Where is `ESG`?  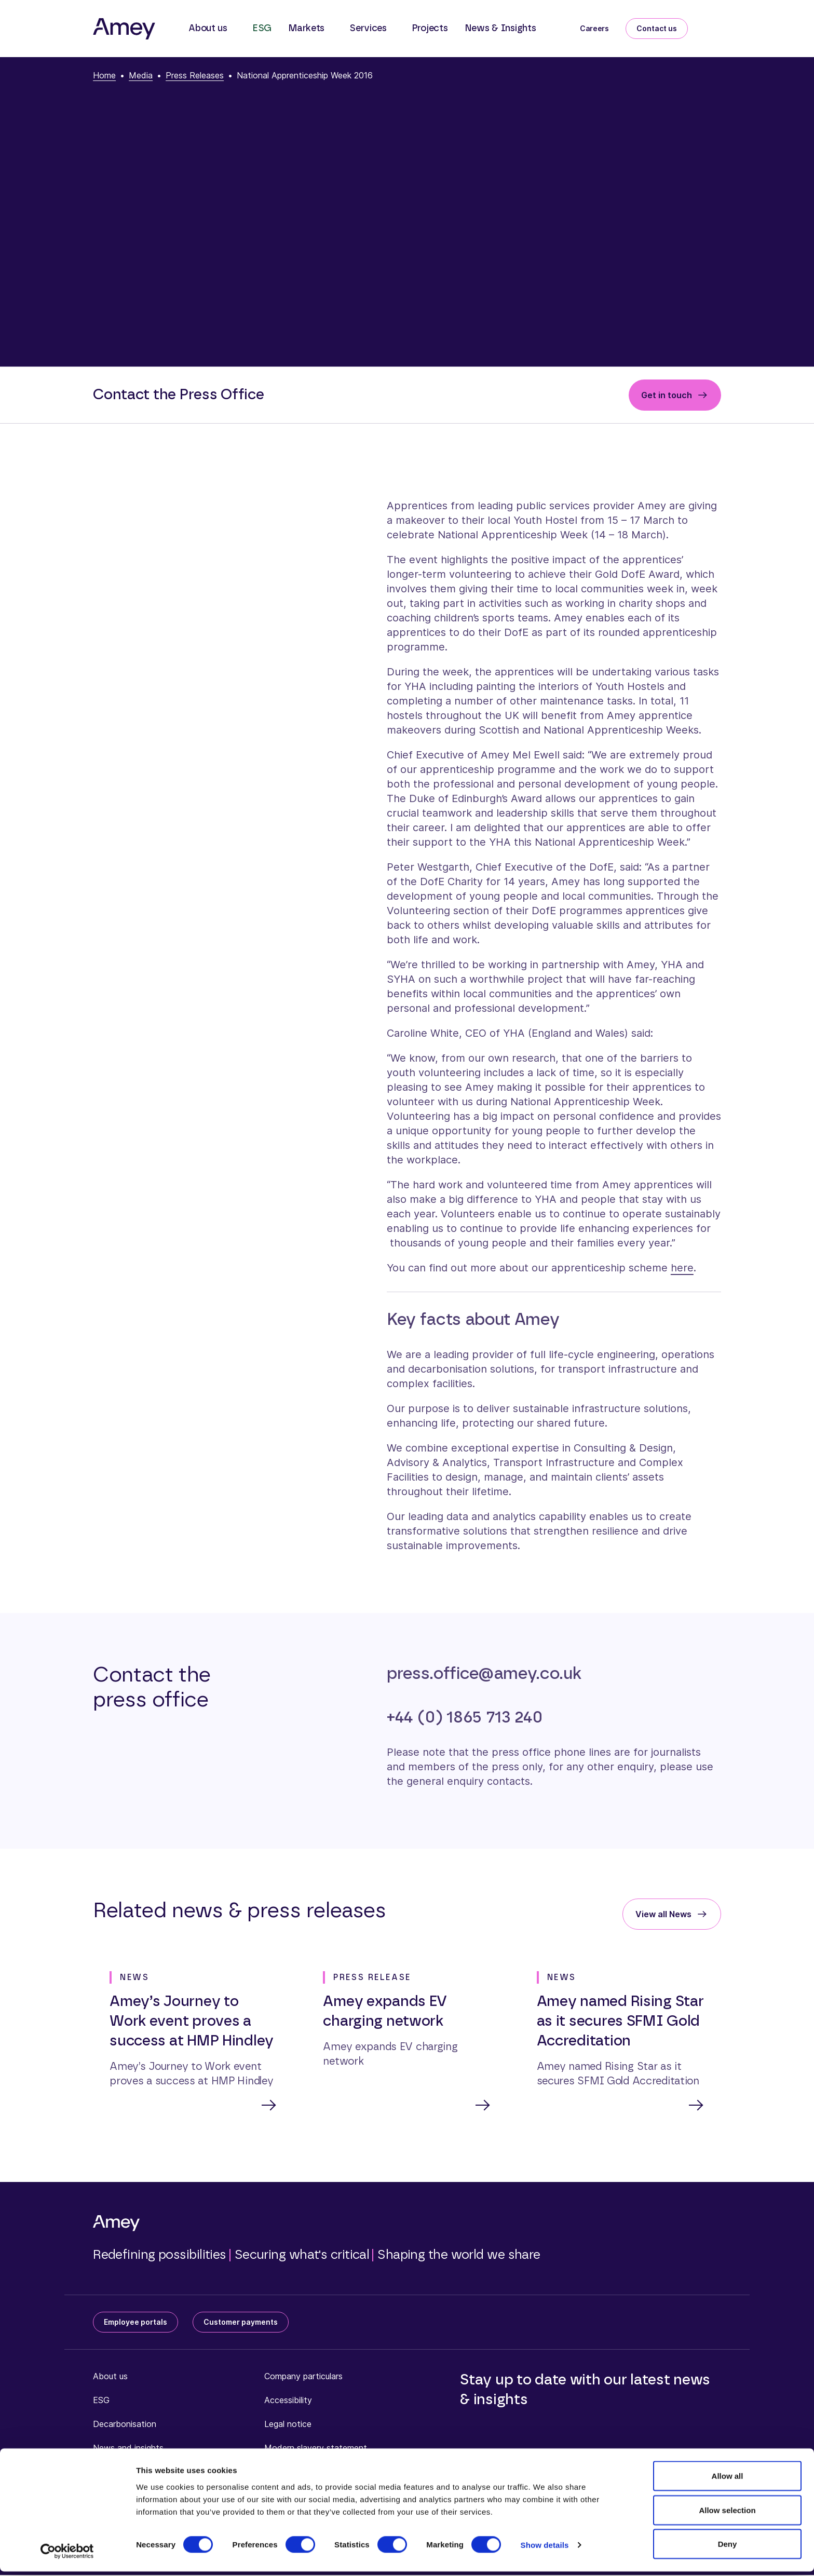
ESG is located at coordinates (262, 28).